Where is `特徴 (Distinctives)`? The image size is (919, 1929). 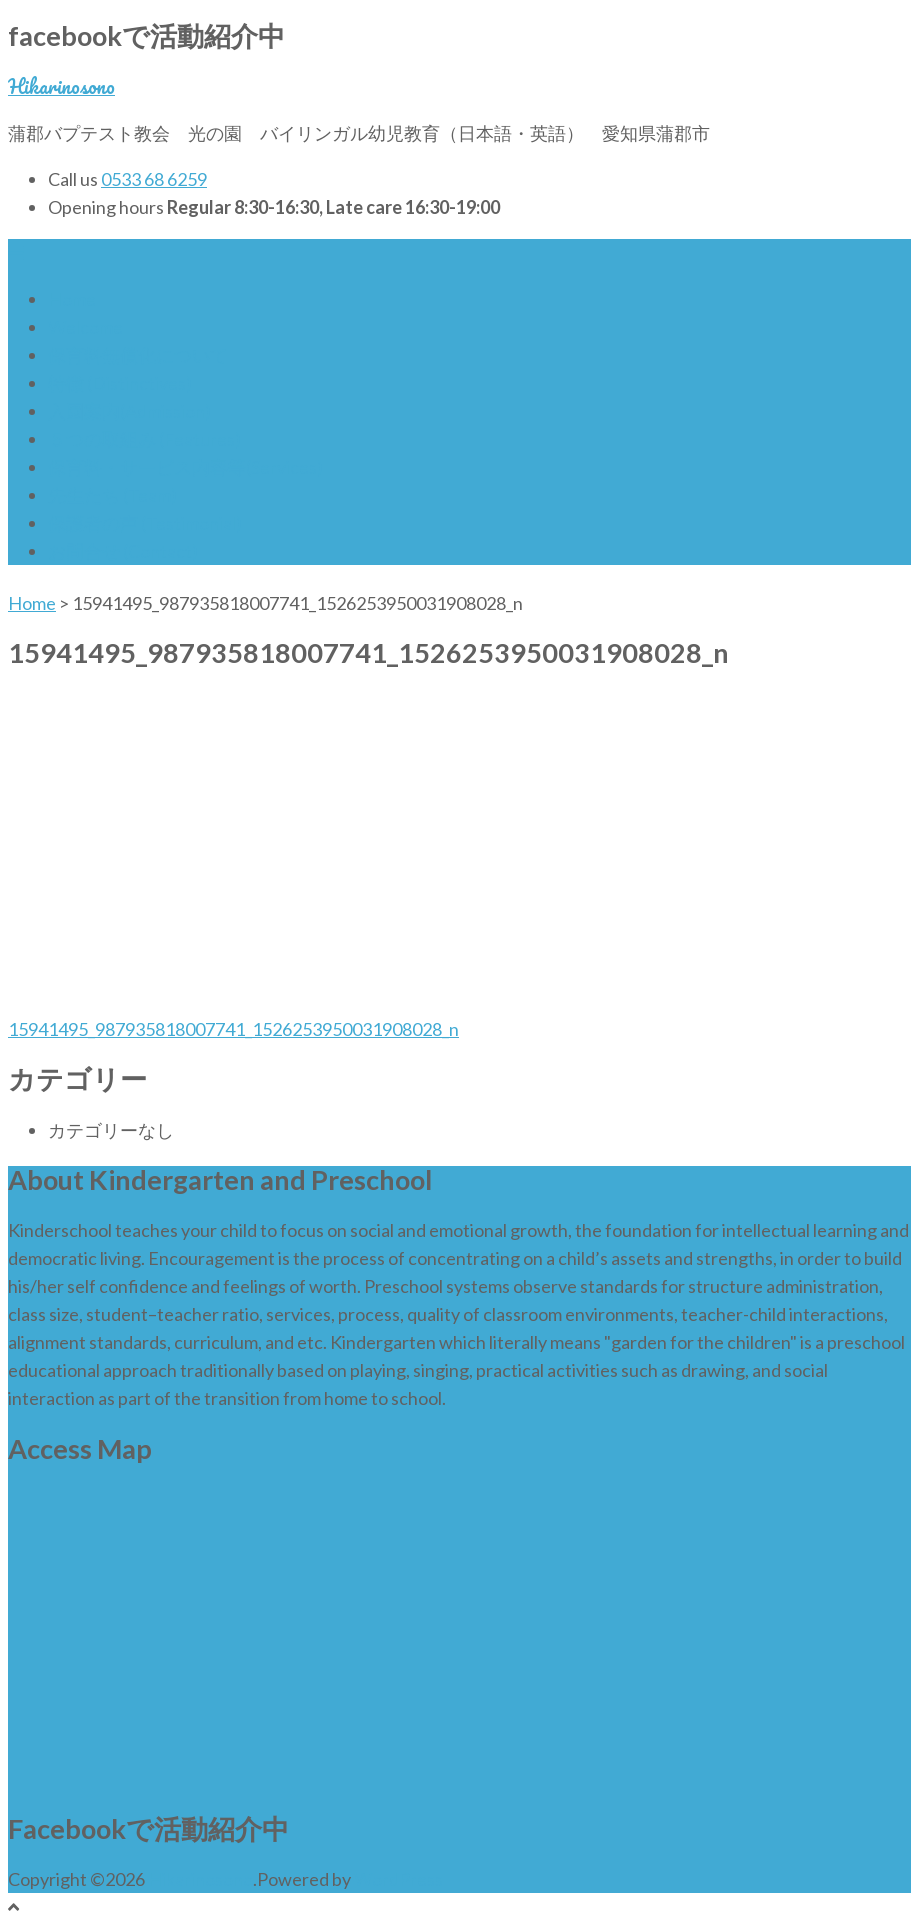 特徴 (Distinctives) is located at coordinates (120, 383).